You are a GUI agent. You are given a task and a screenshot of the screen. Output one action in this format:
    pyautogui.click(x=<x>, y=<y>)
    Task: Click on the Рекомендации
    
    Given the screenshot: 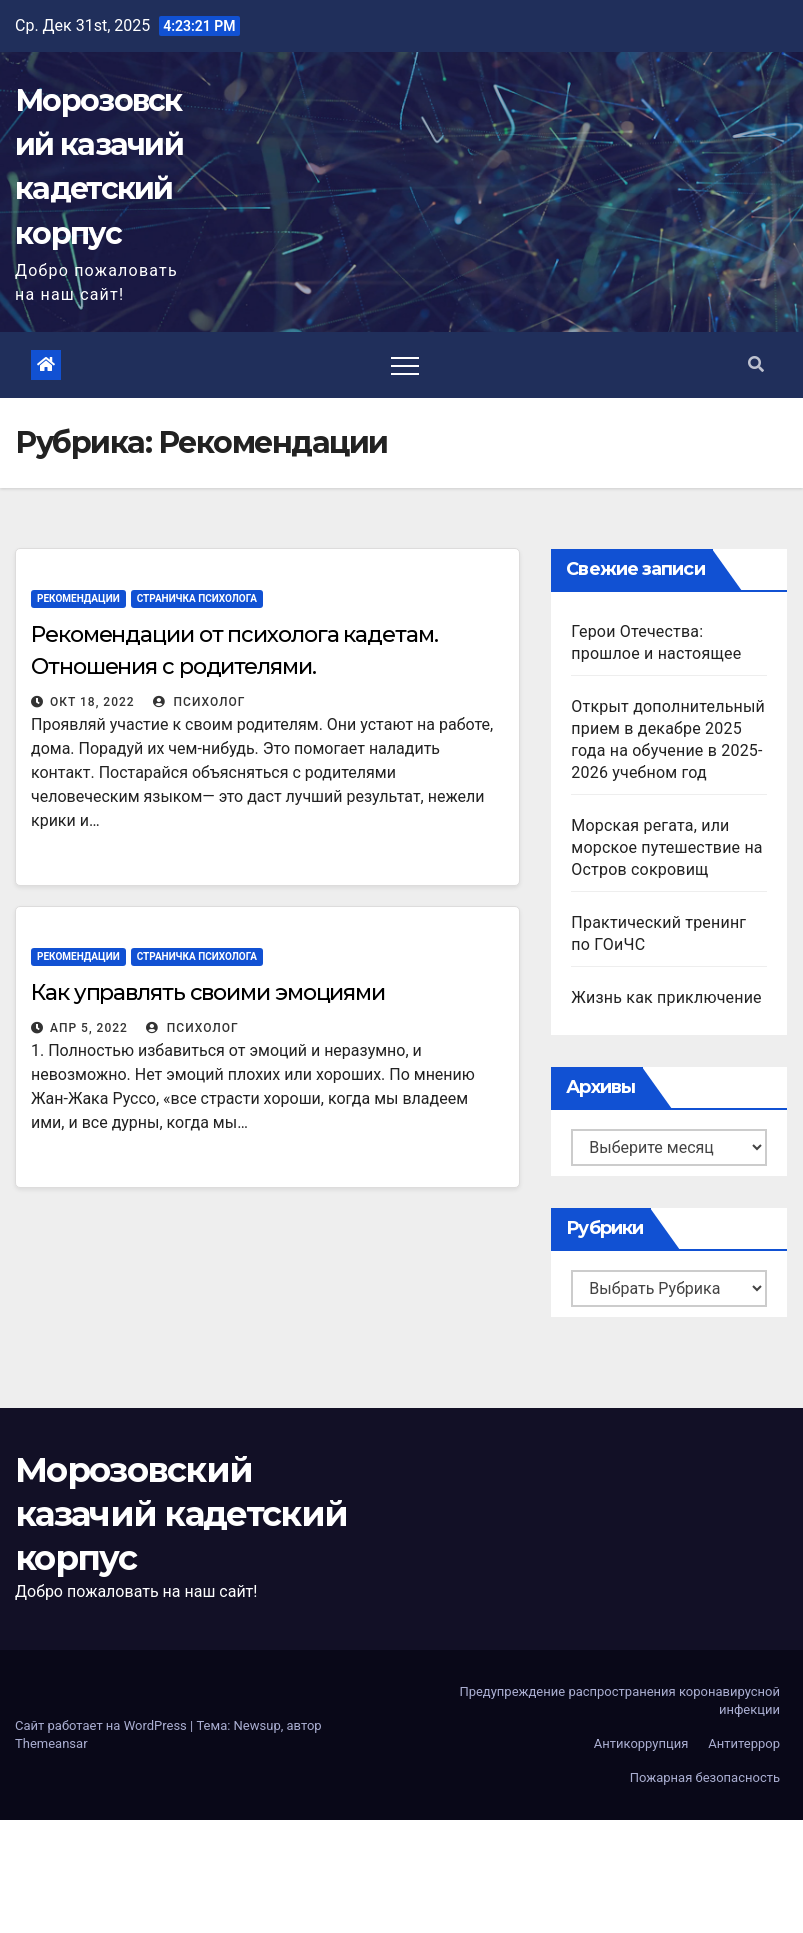 What is the action you would take?
    pyautogui.click(x=78, y=598)
    